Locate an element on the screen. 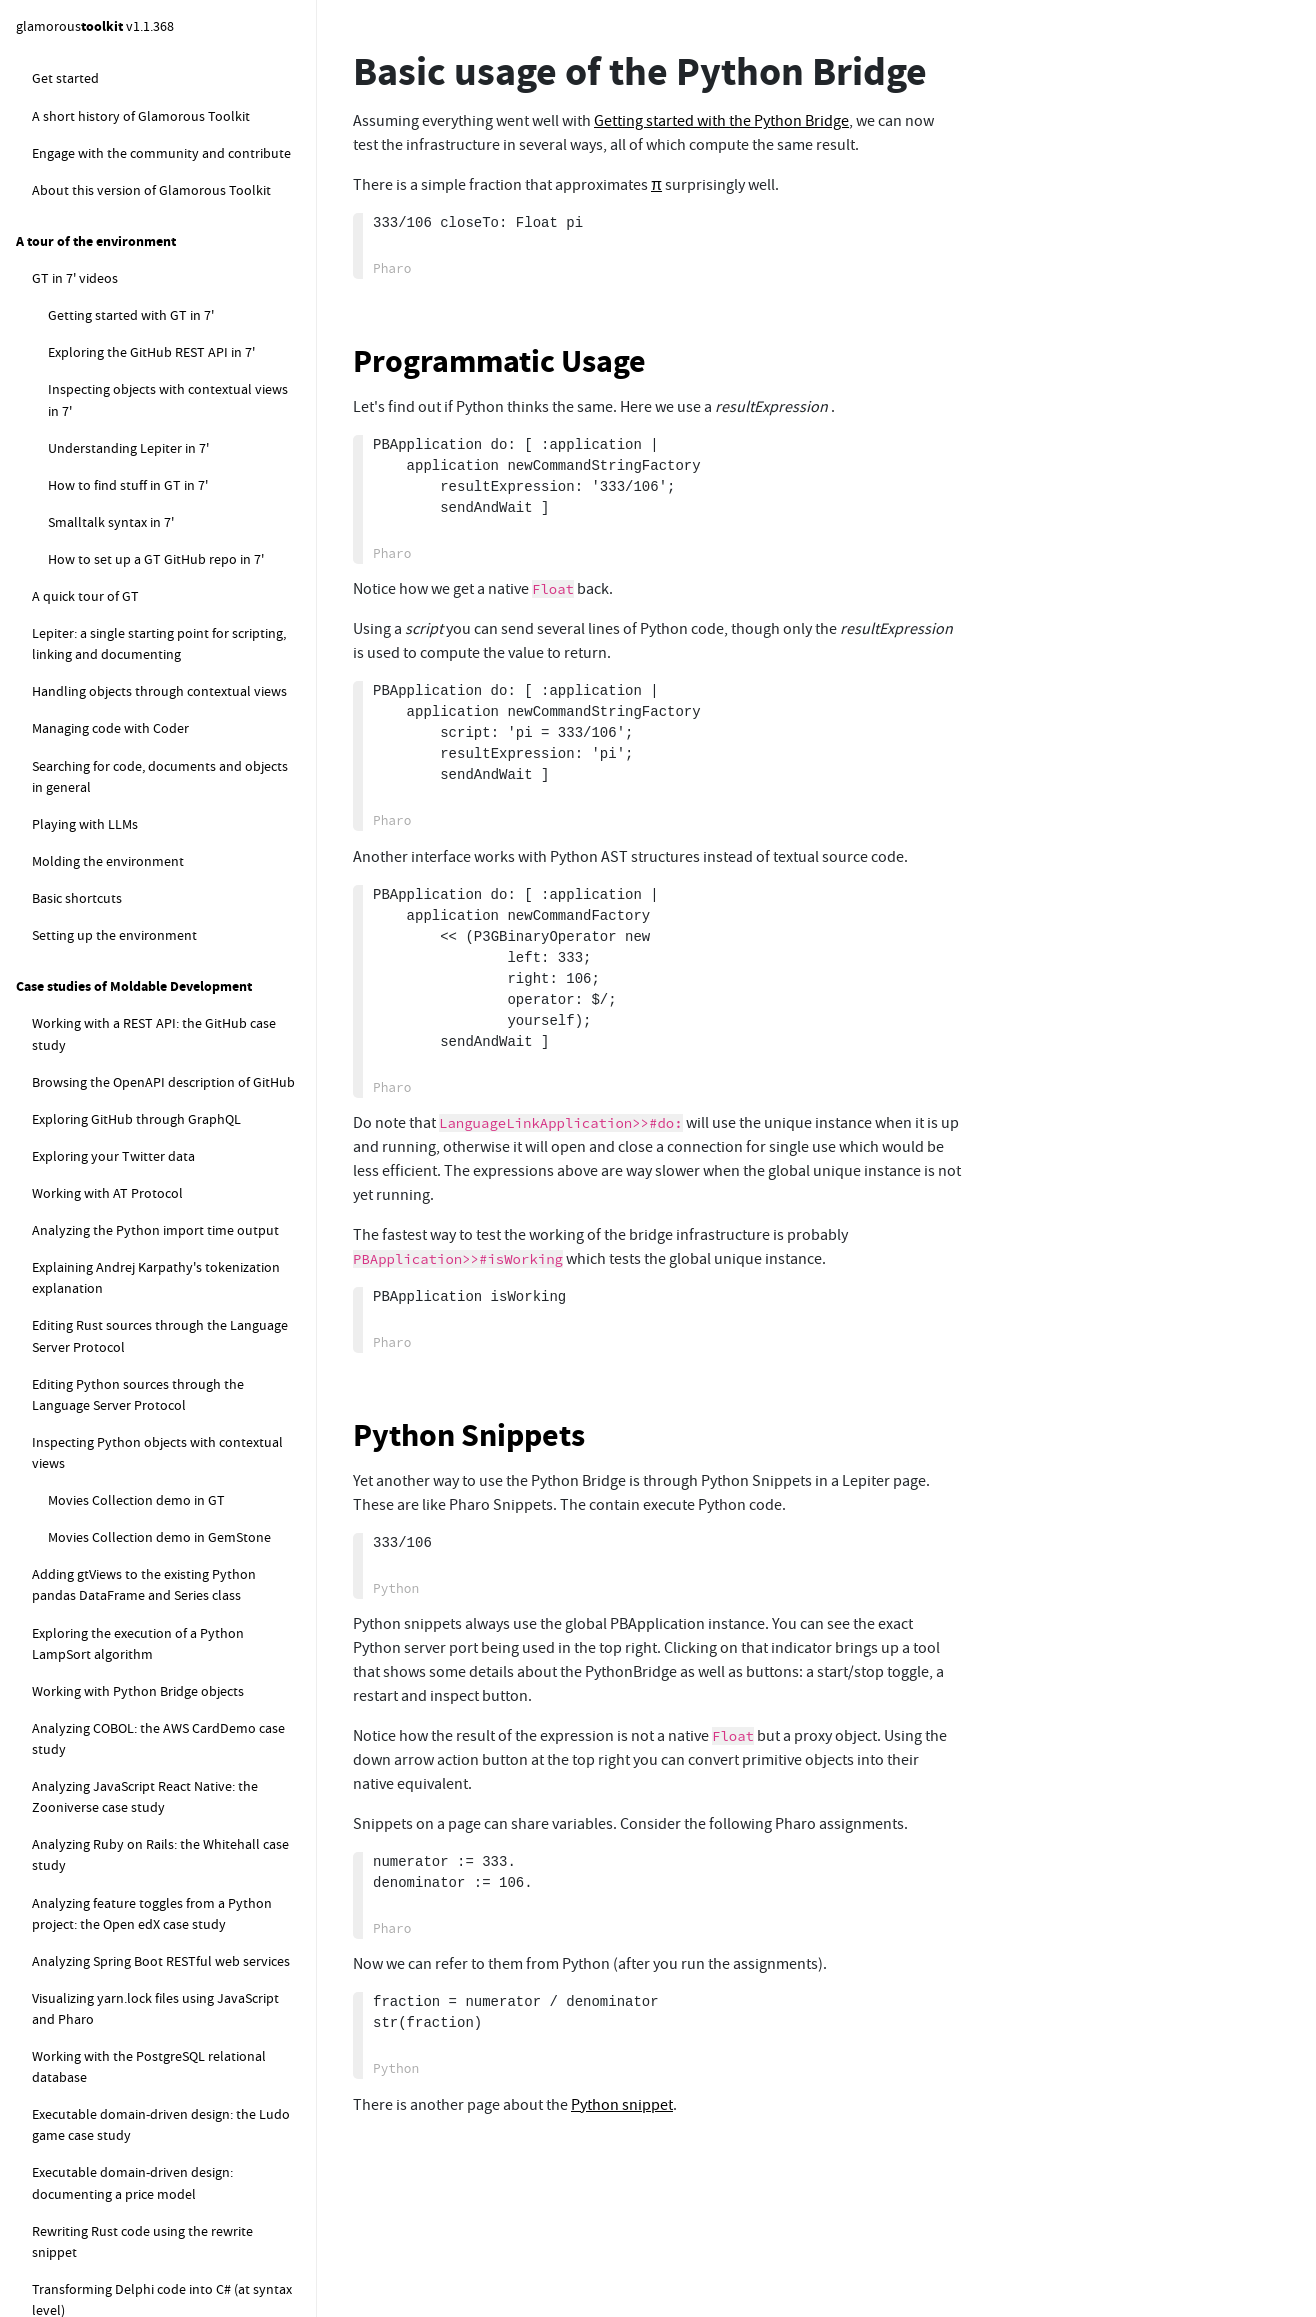  Multilanguage notebook is located at coordinates (121, 347).